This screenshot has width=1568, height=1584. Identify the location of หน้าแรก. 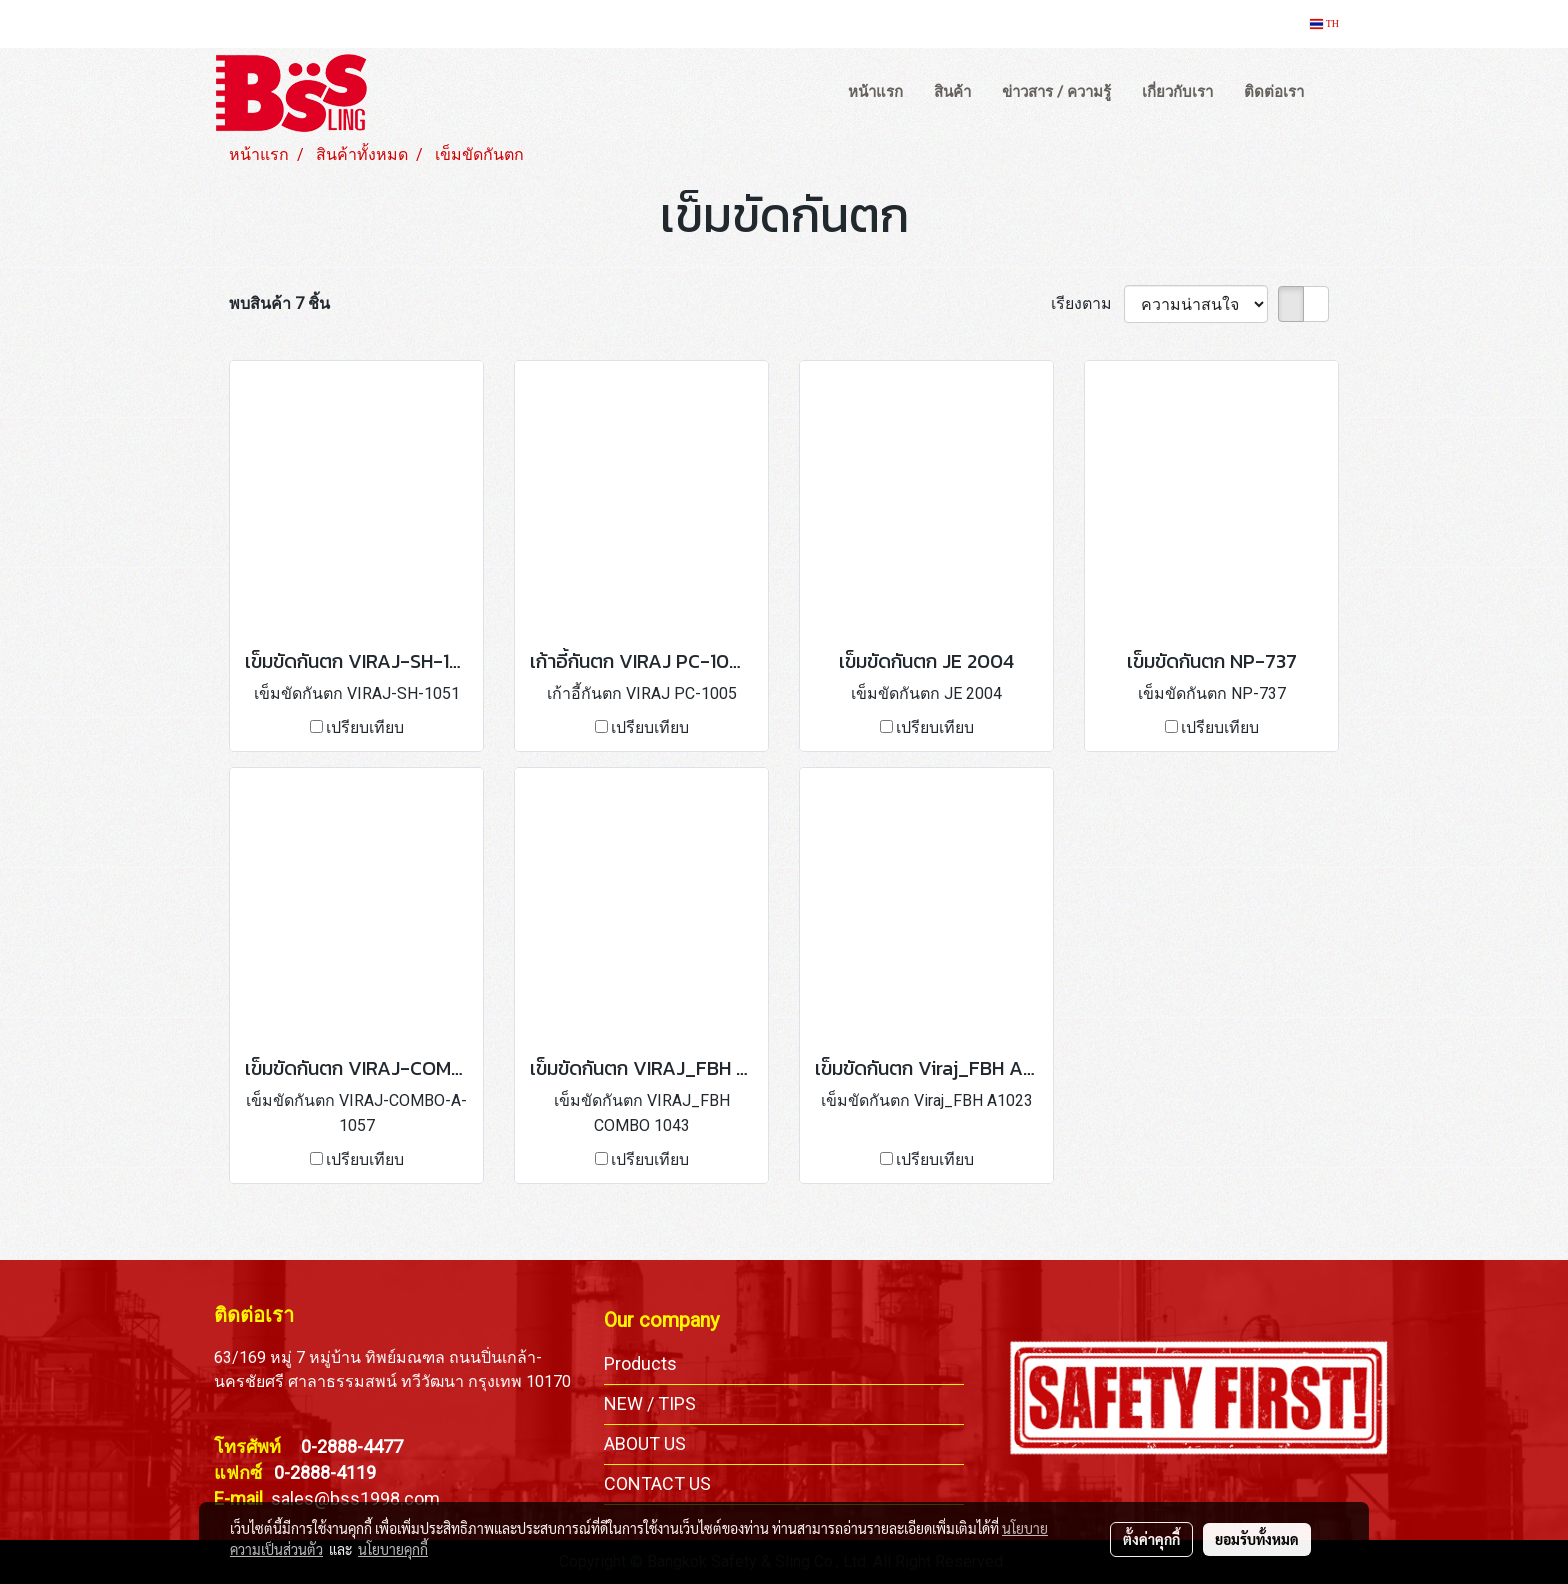
(875, 92).